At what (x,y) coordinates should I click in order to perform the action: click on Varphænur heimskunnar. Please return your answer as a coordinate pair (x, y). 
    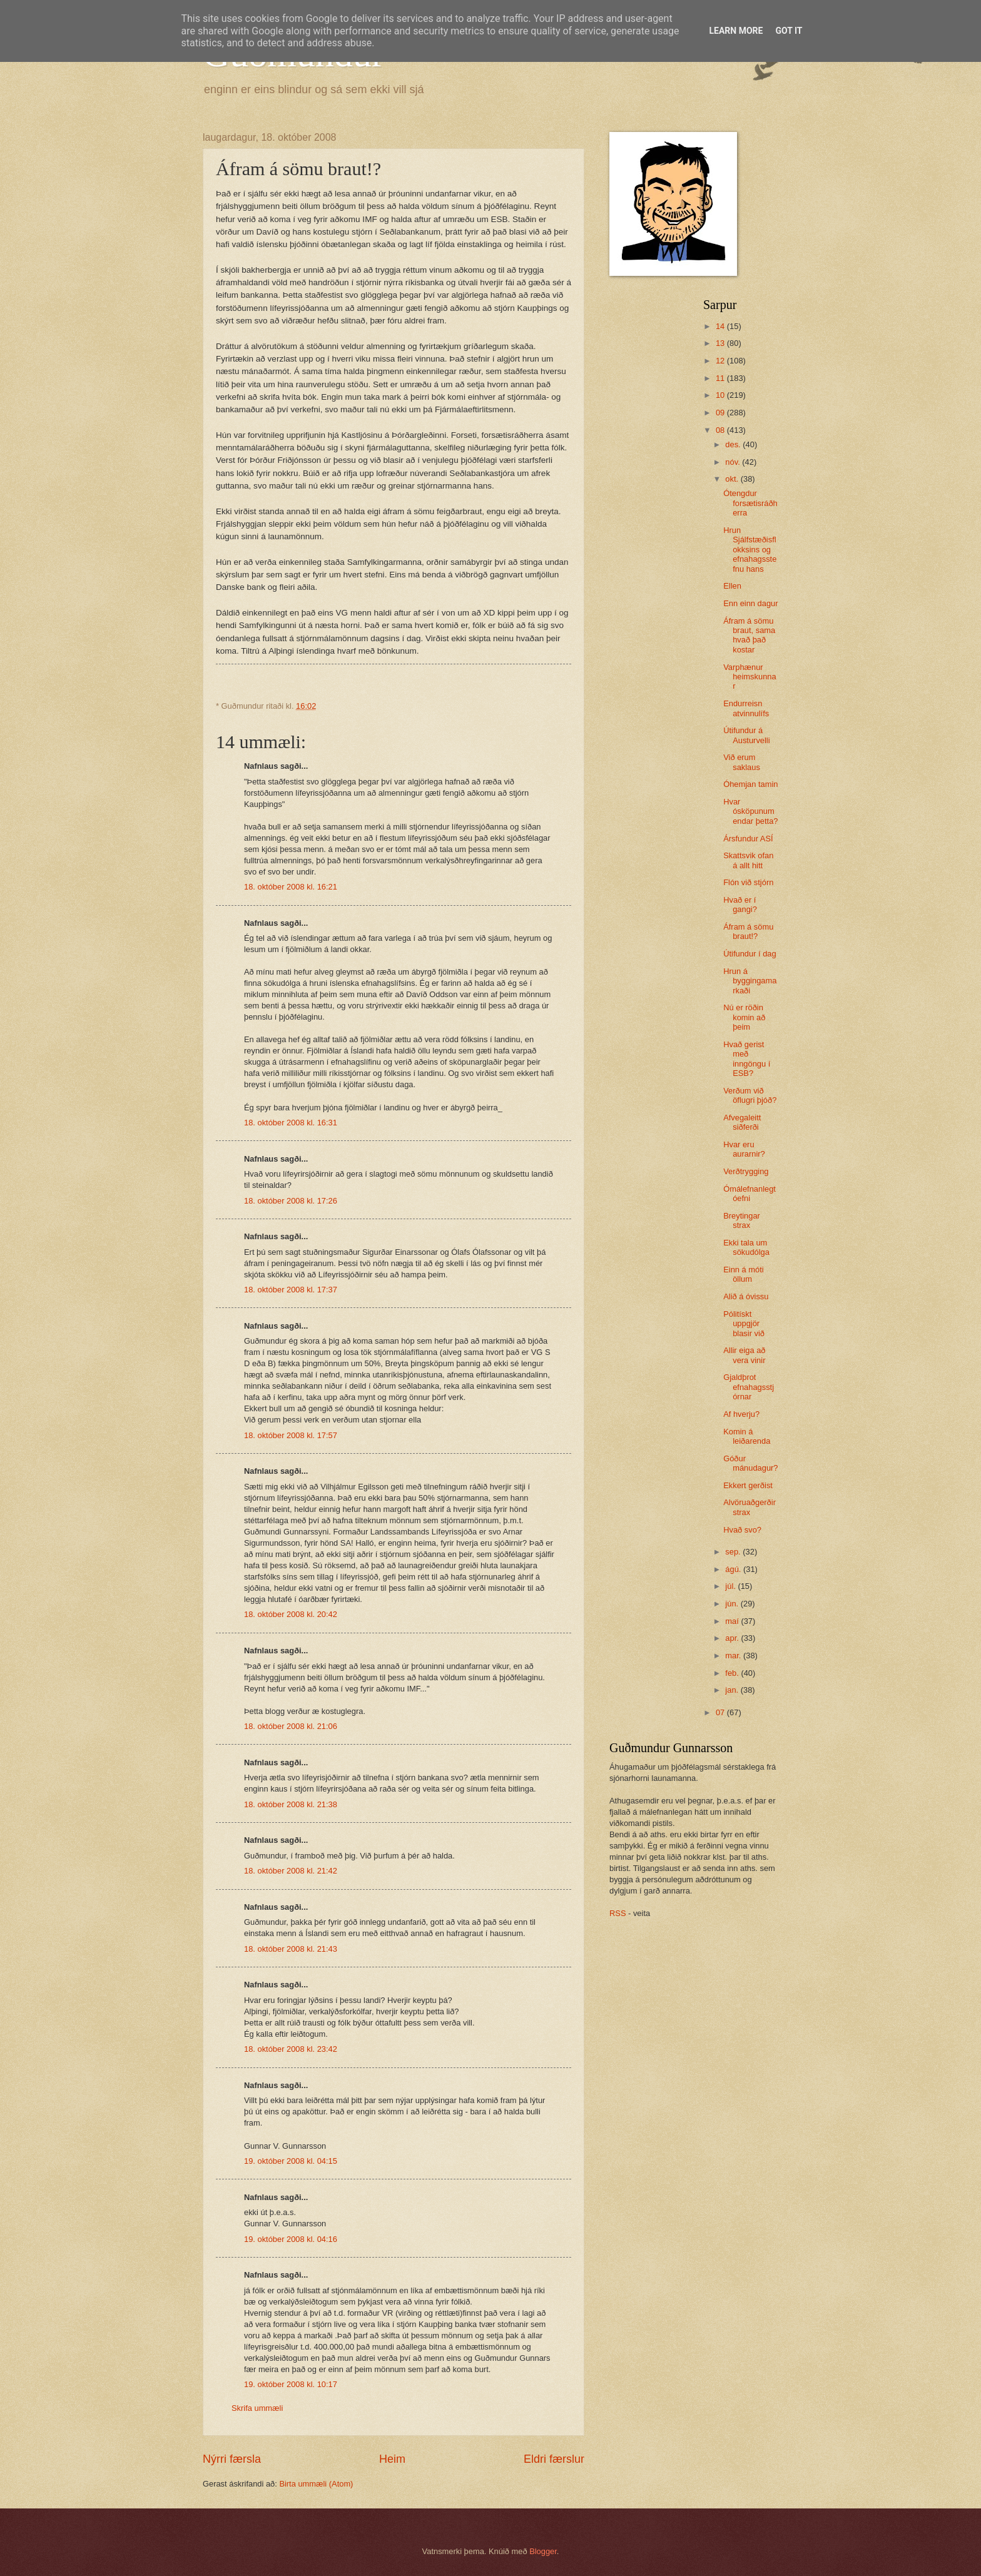
    Looking at the image, I should click on (749, 676).